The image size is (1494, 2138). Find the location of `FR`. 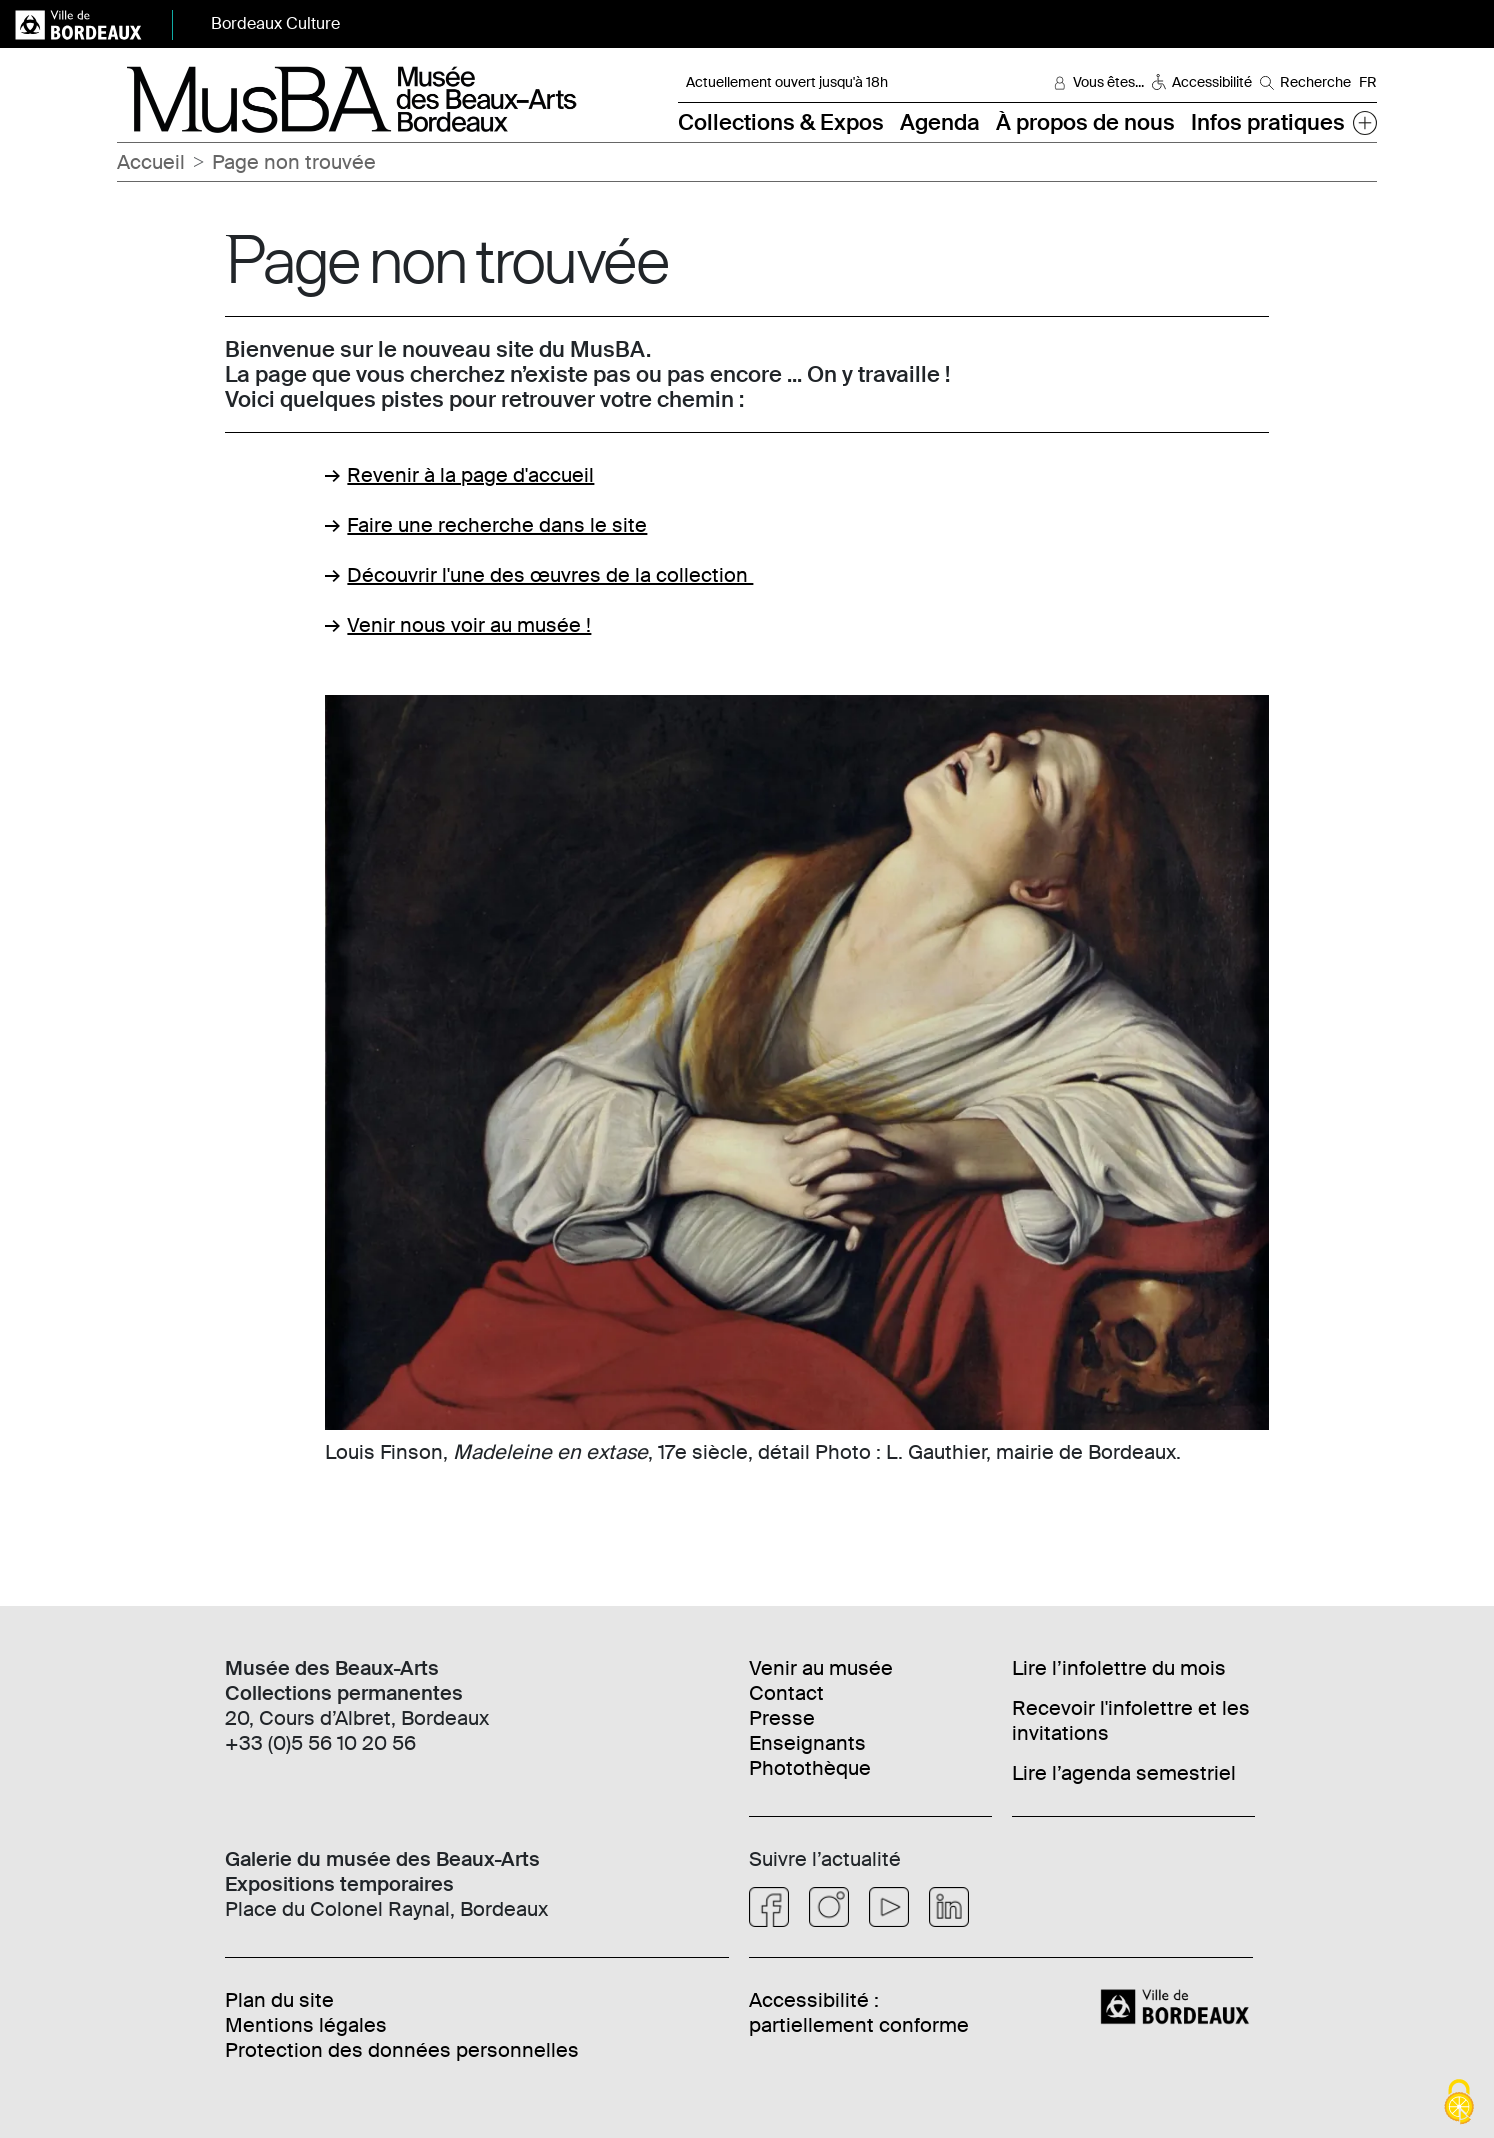

FR is located at coordinates (1368, 82).